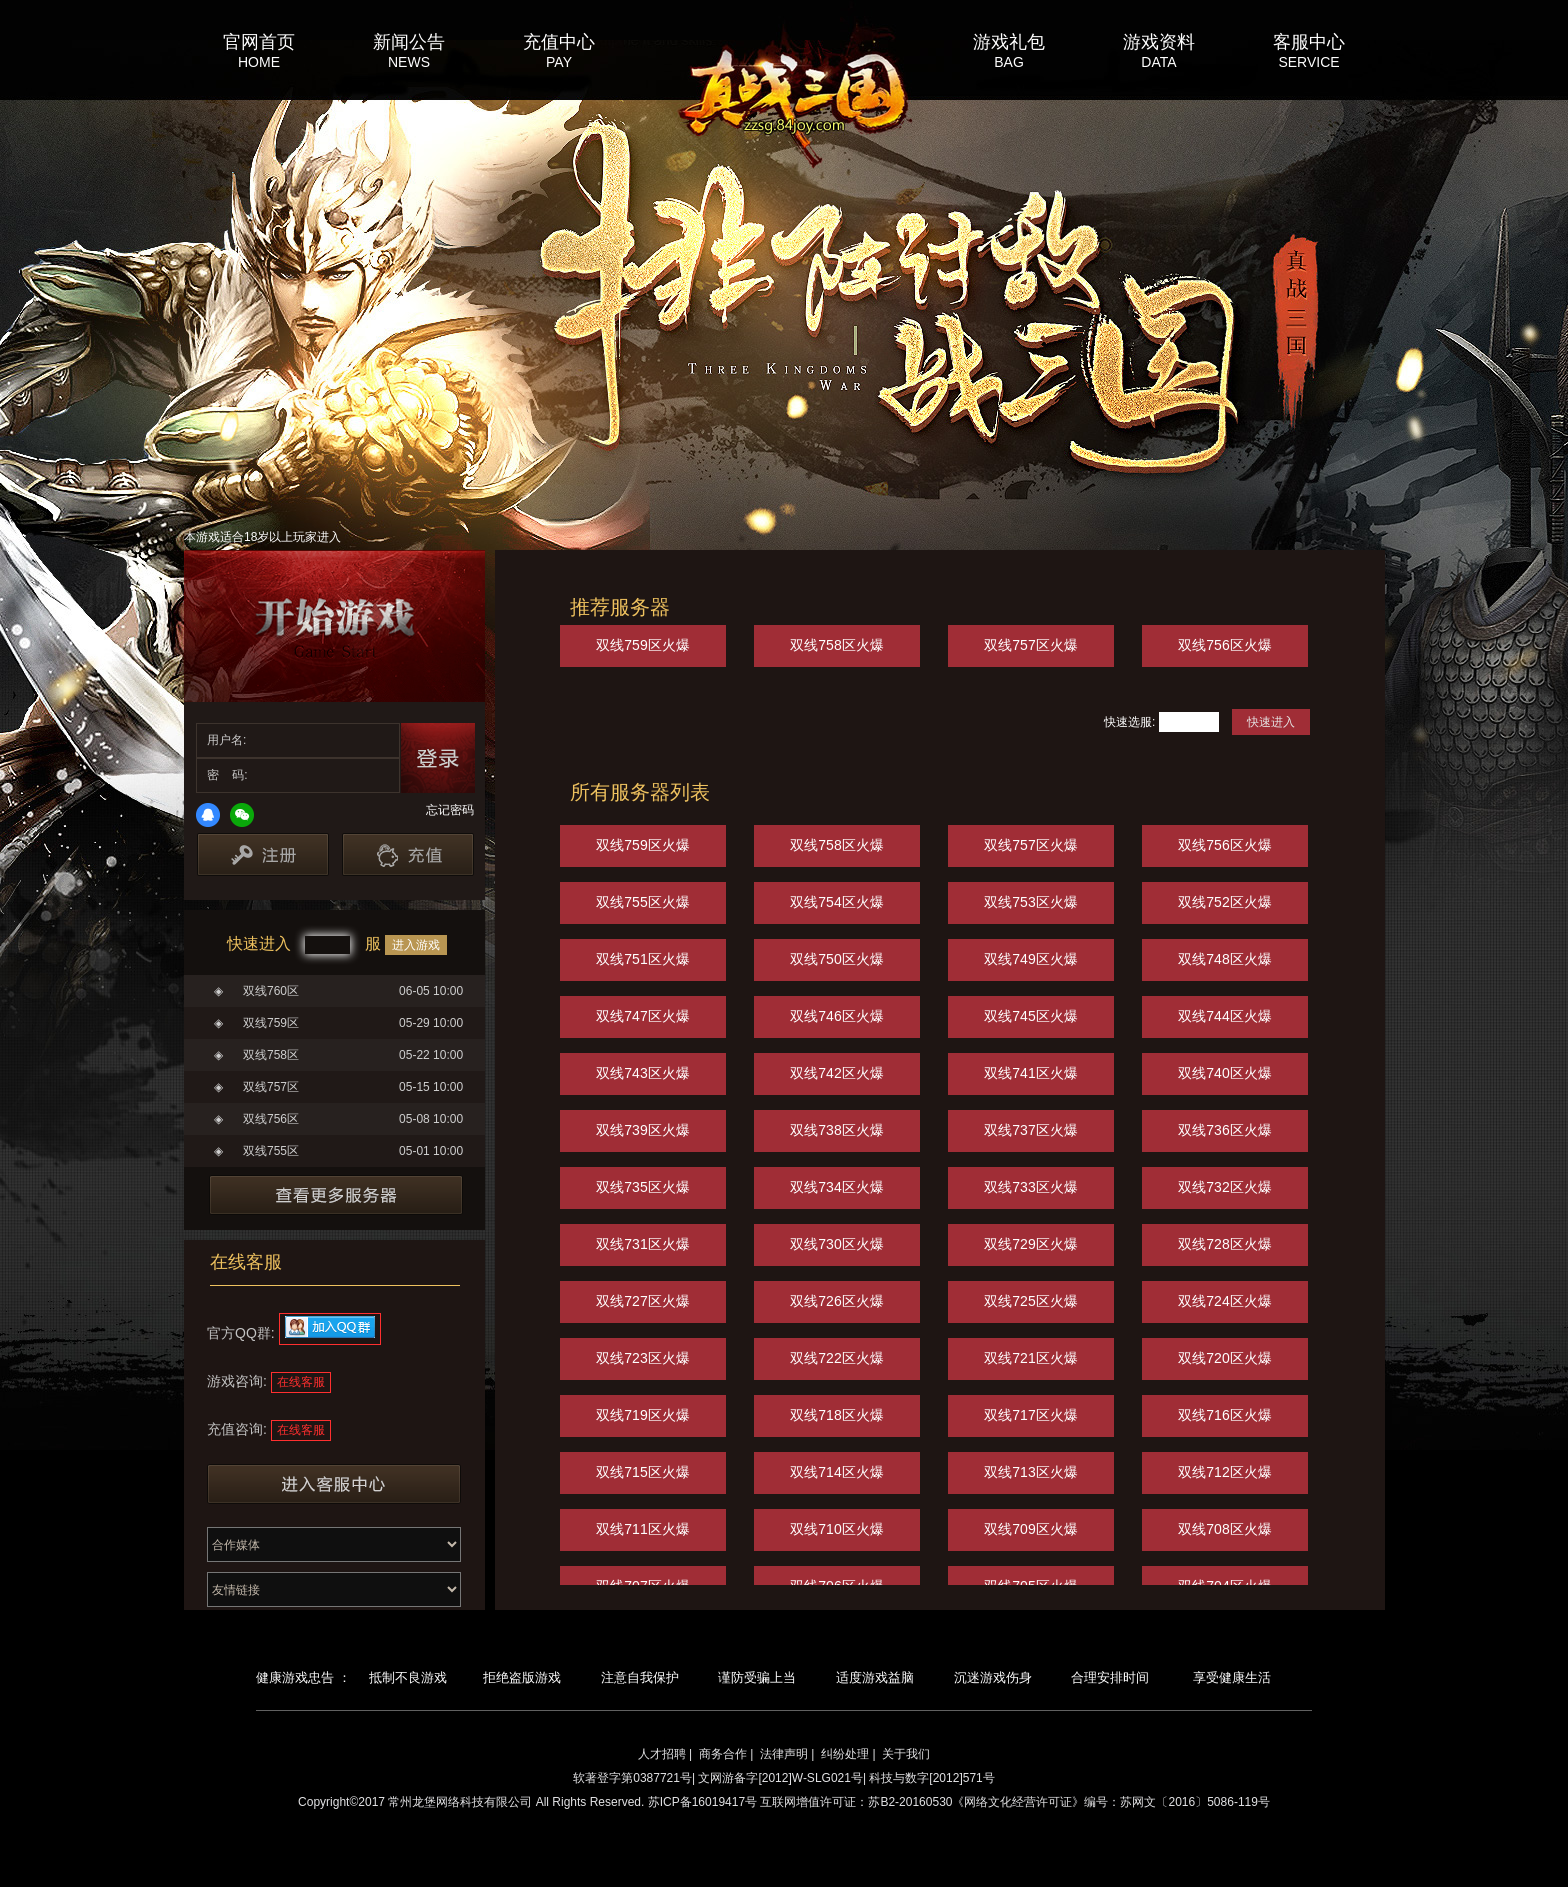 This screenshot has width=1568, height=1887. I want to click on PAY, so click(559, 62).